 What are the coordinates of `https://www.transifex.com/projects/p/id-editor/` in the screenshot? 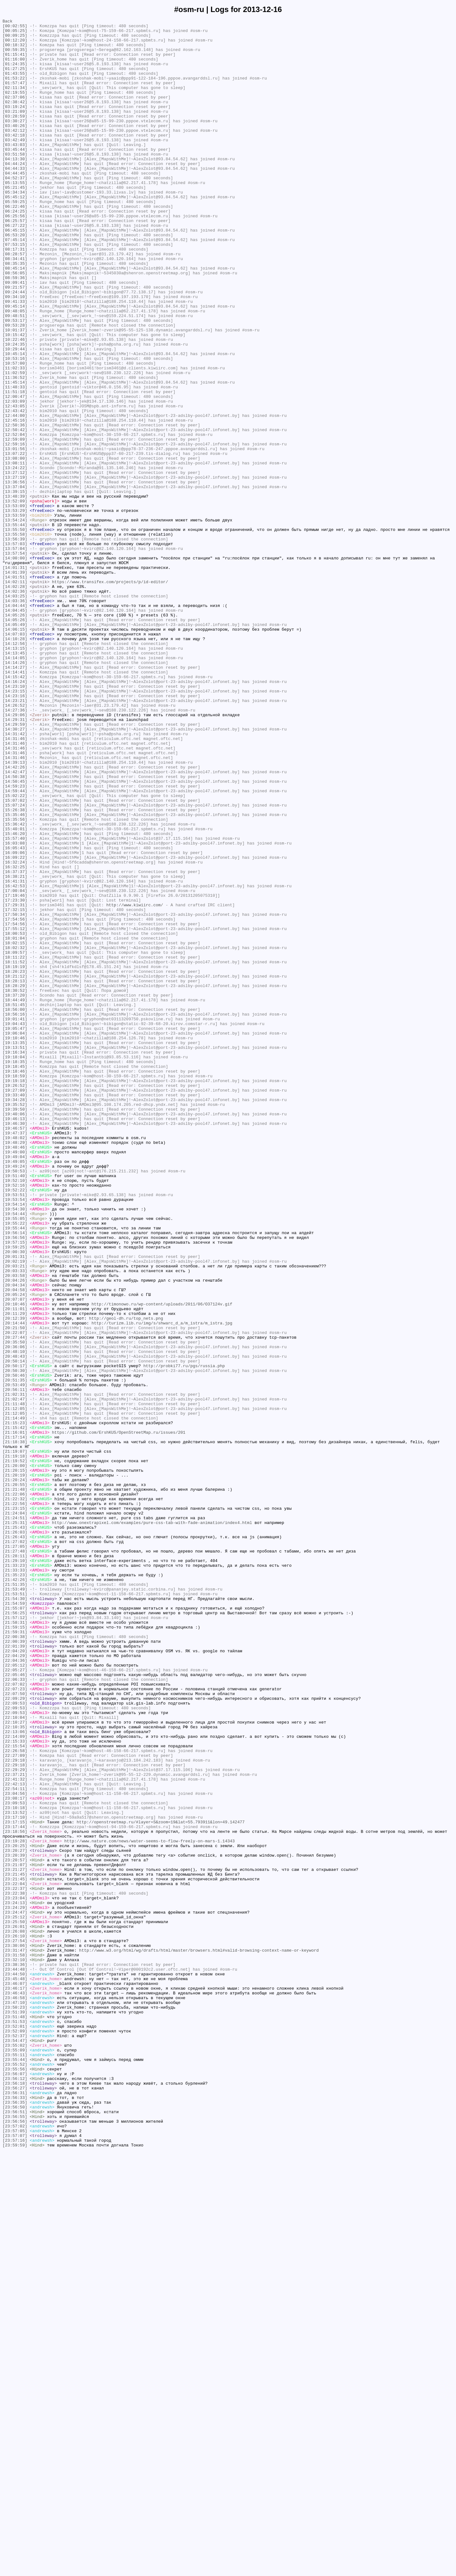 It's located at (110, 695).